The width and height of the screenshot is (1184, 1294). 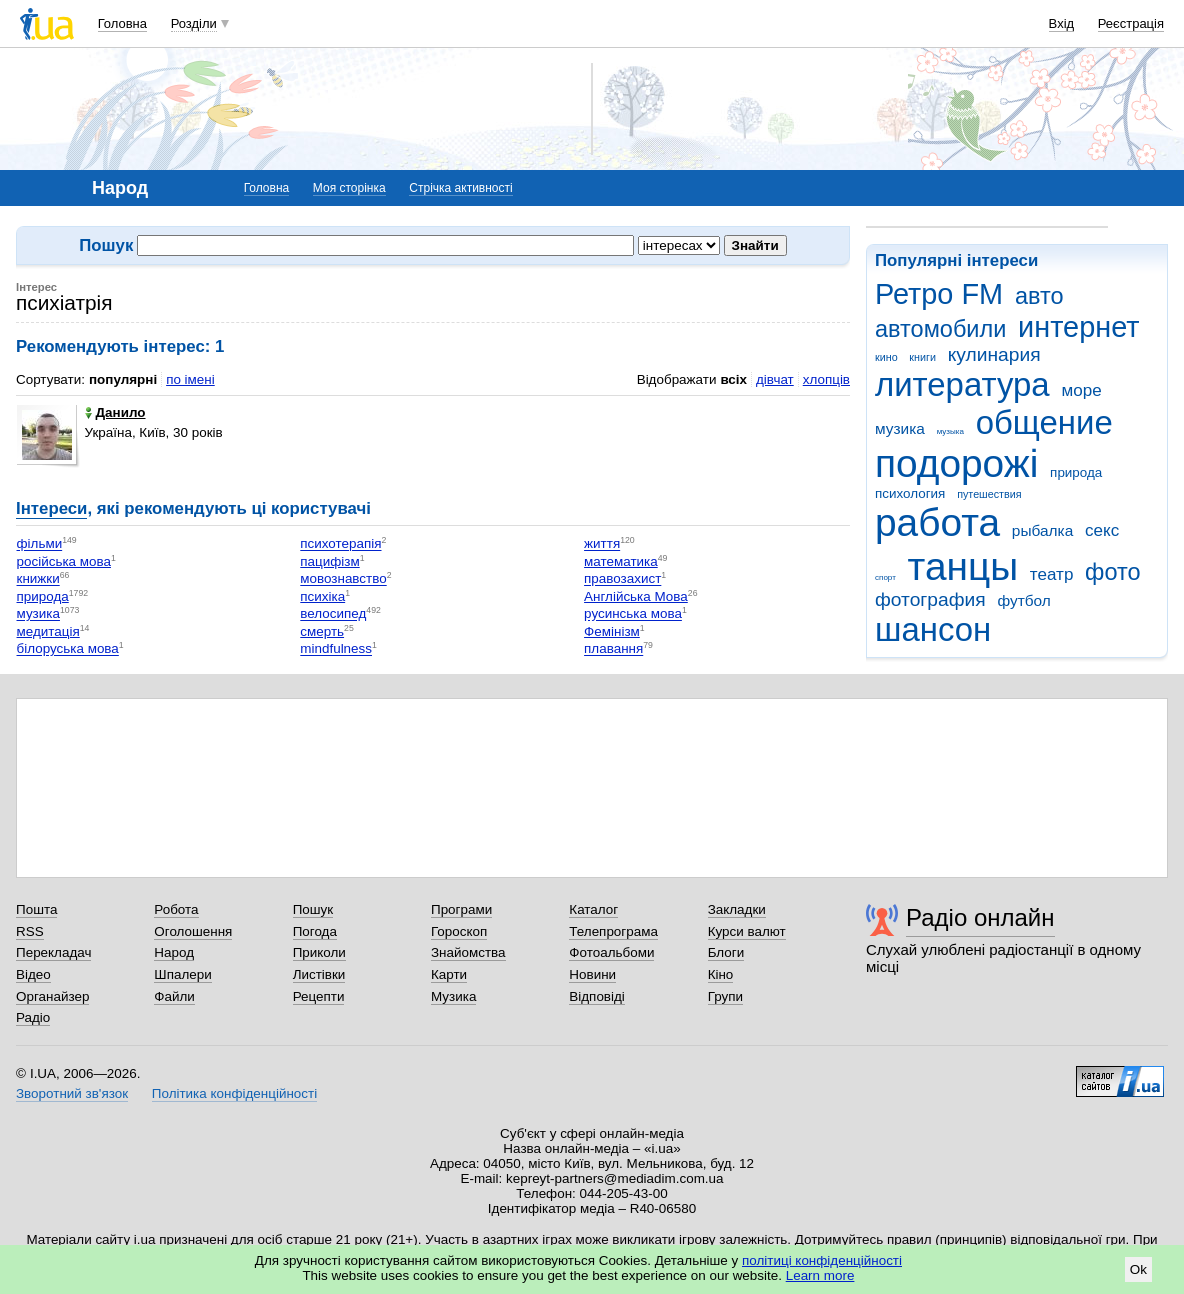 I want to click on психология, so click(x=910, y=493).